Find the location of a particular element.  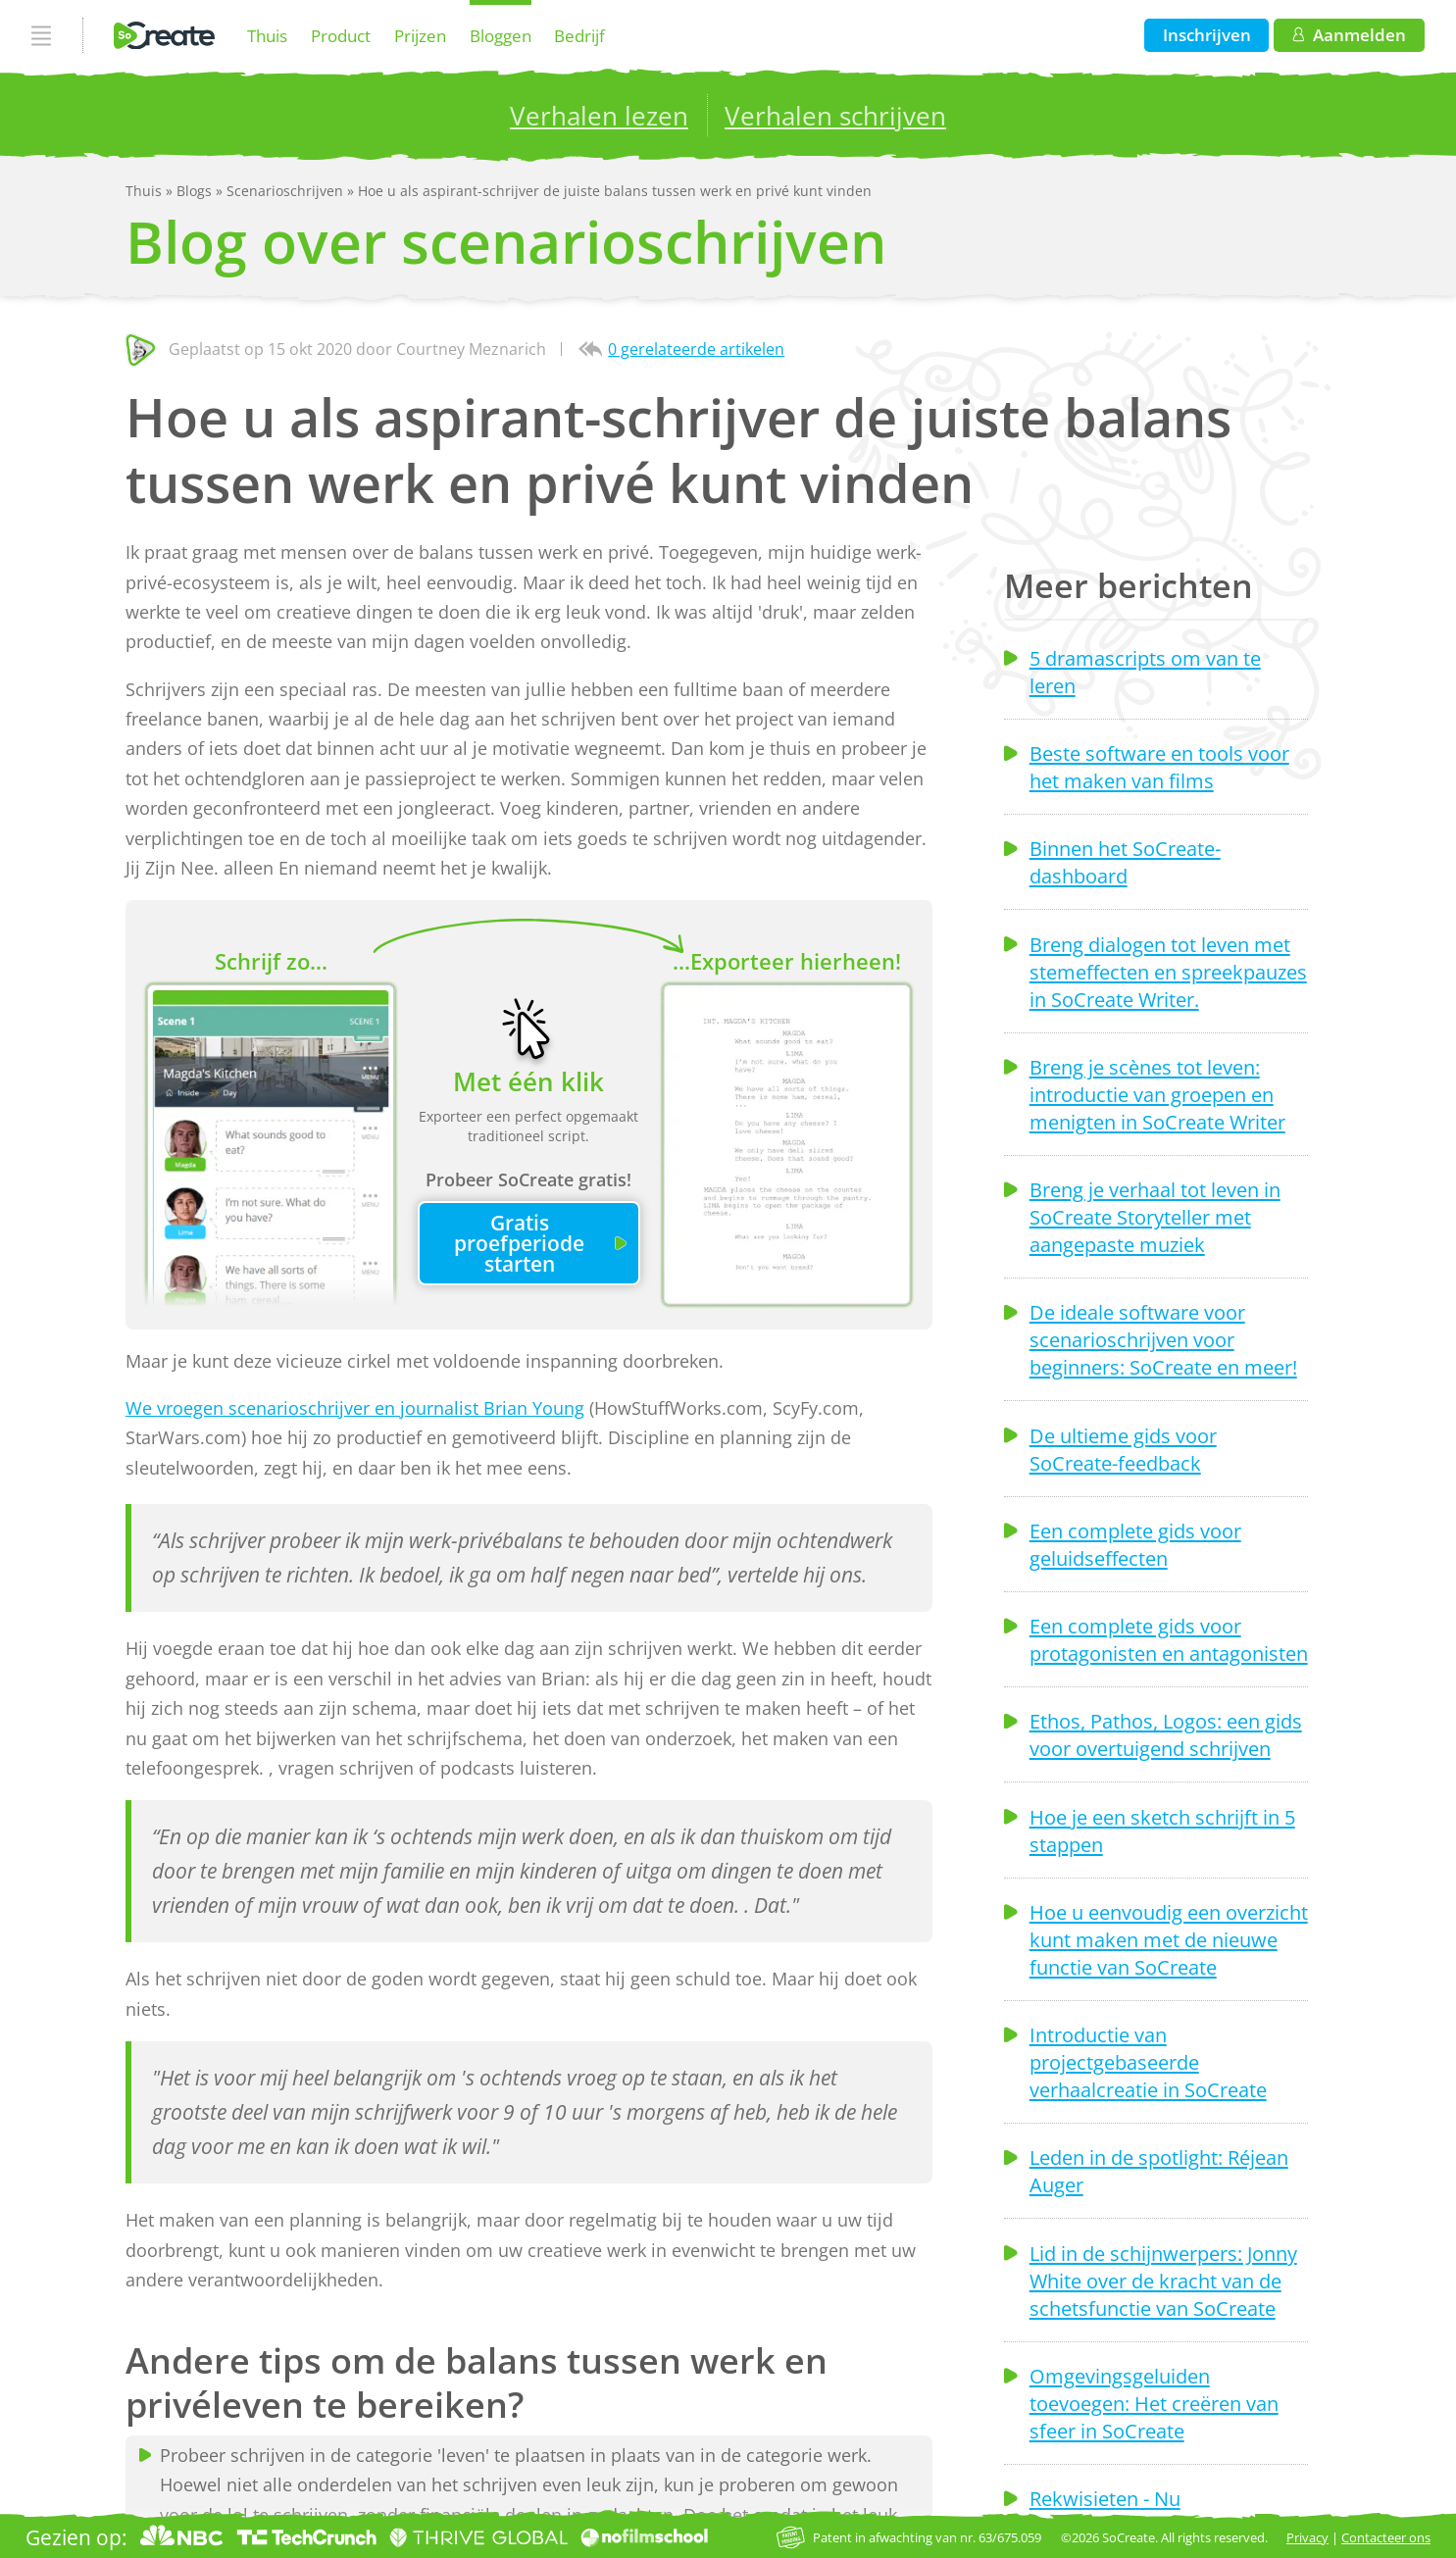

Contacteer ons is located at coordinates (1386, 2537).